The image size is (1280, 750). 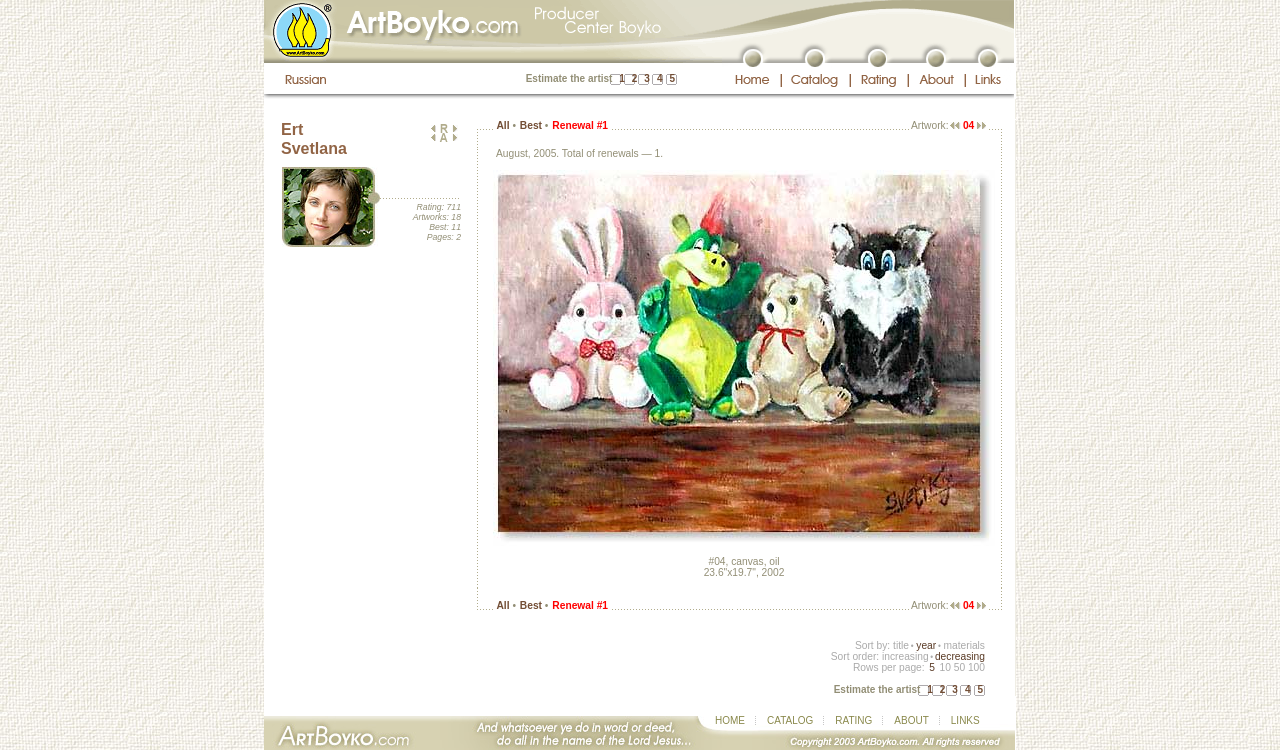 What do you see at coordinates (965, 720) in the screenshot?
I see `LINKS` at bounding box center [965, 720].